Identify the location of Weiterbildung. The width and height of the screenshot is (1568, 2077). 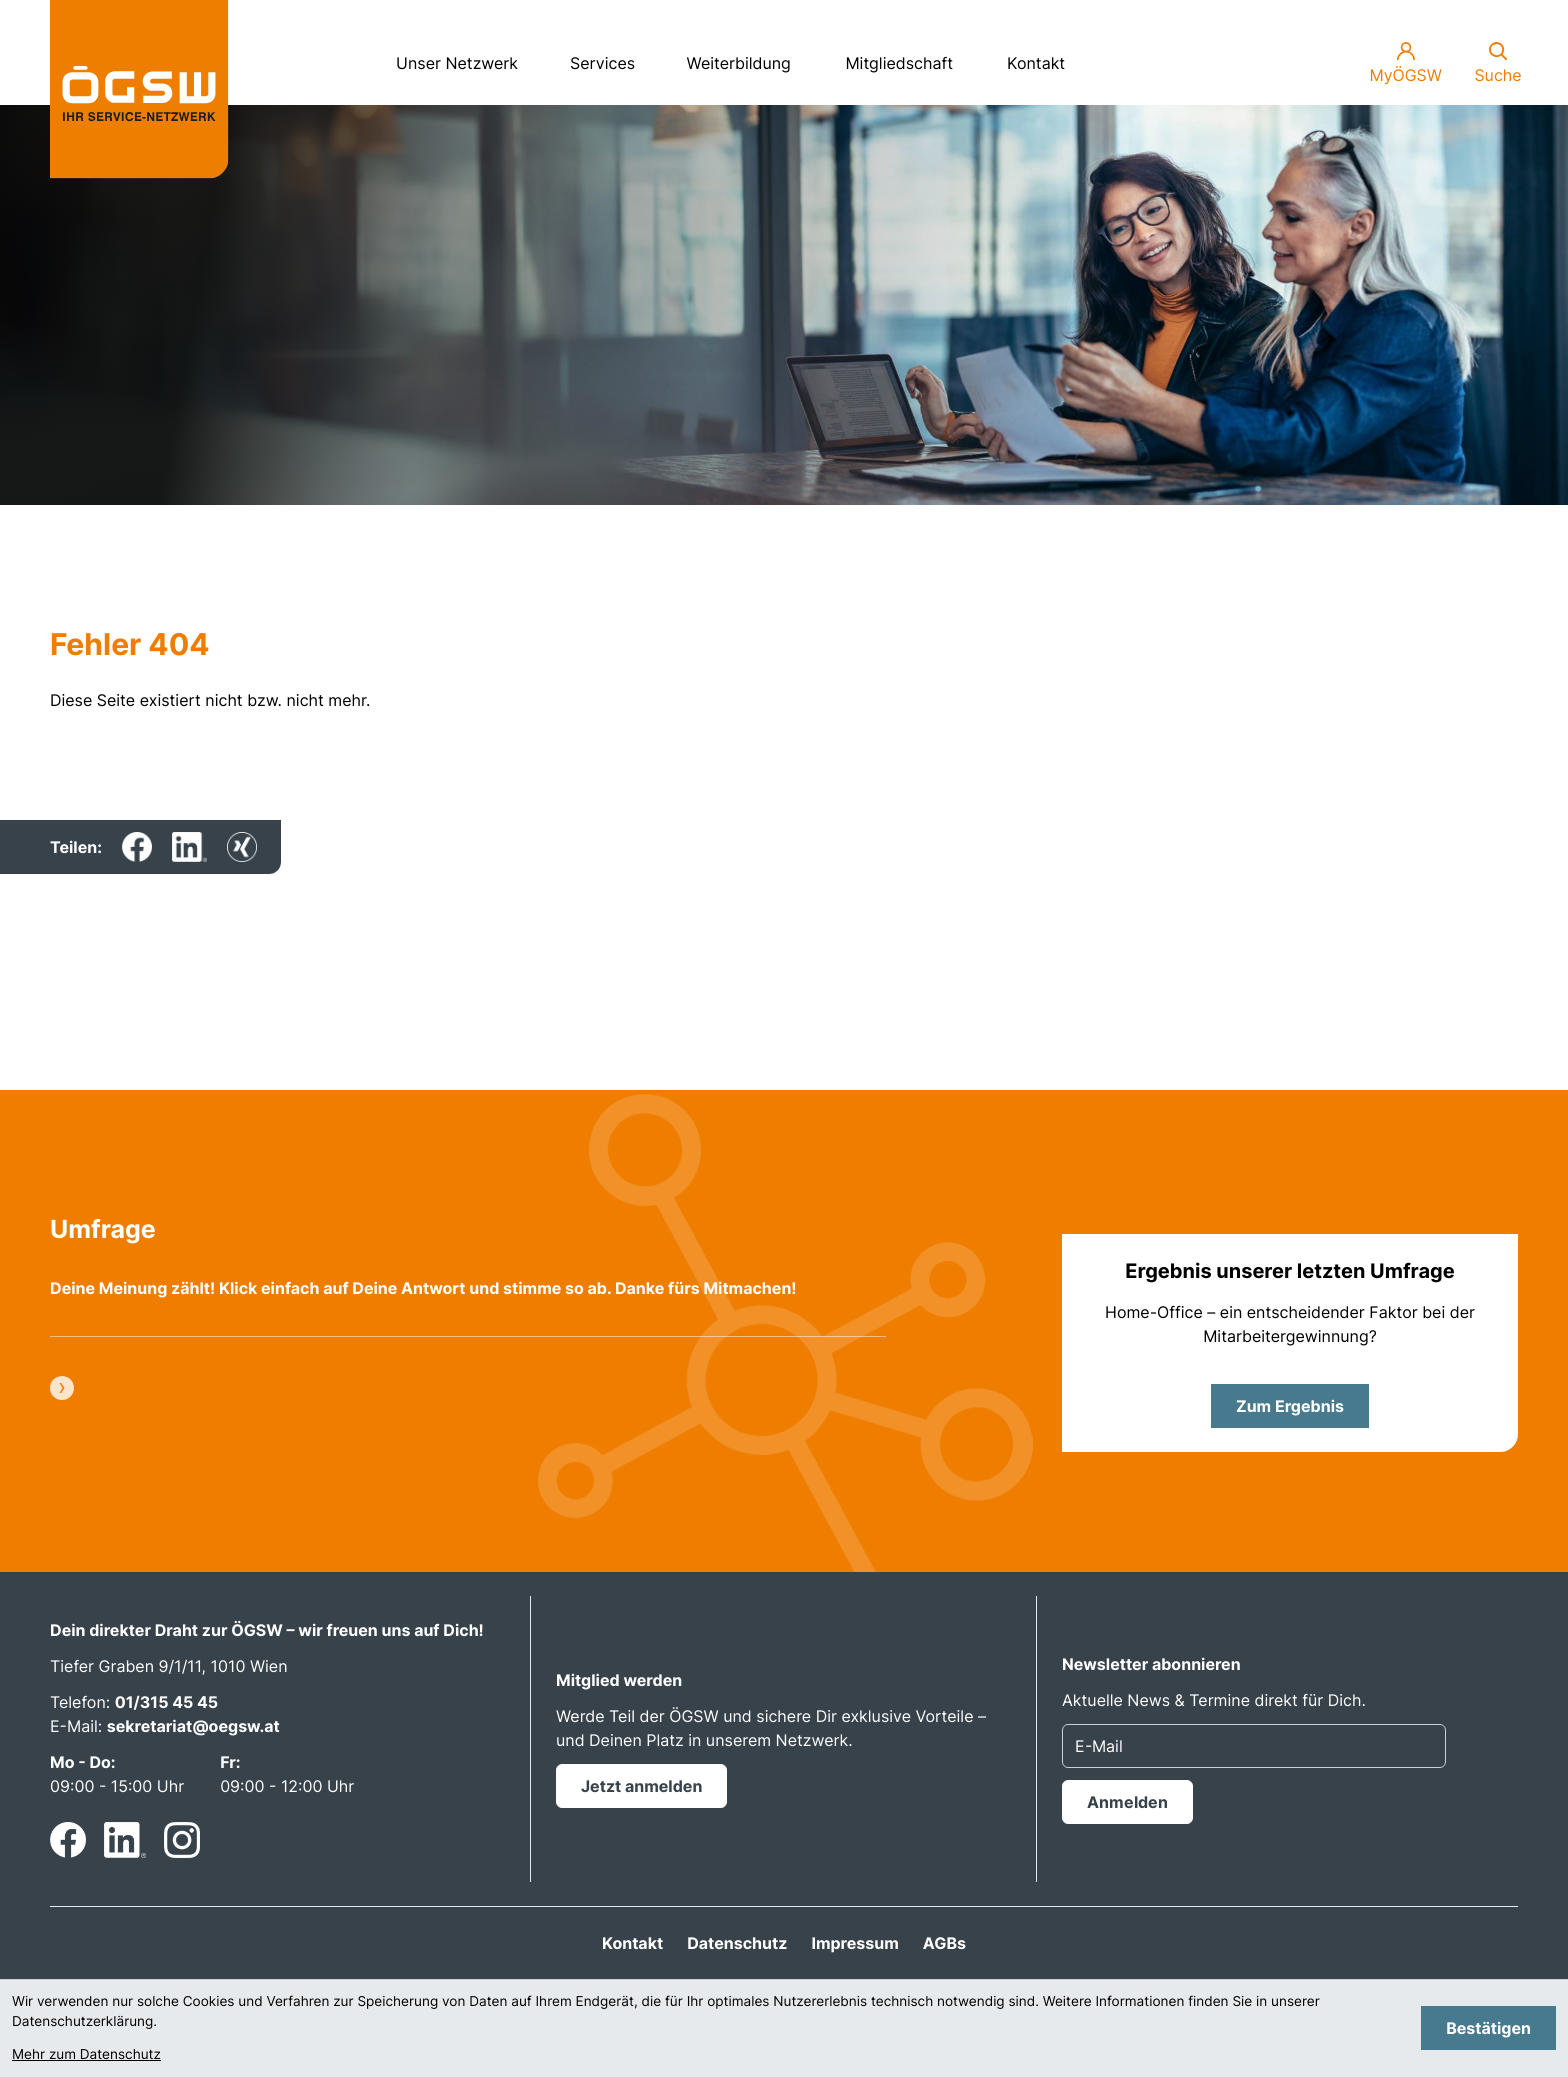
(747, 56).